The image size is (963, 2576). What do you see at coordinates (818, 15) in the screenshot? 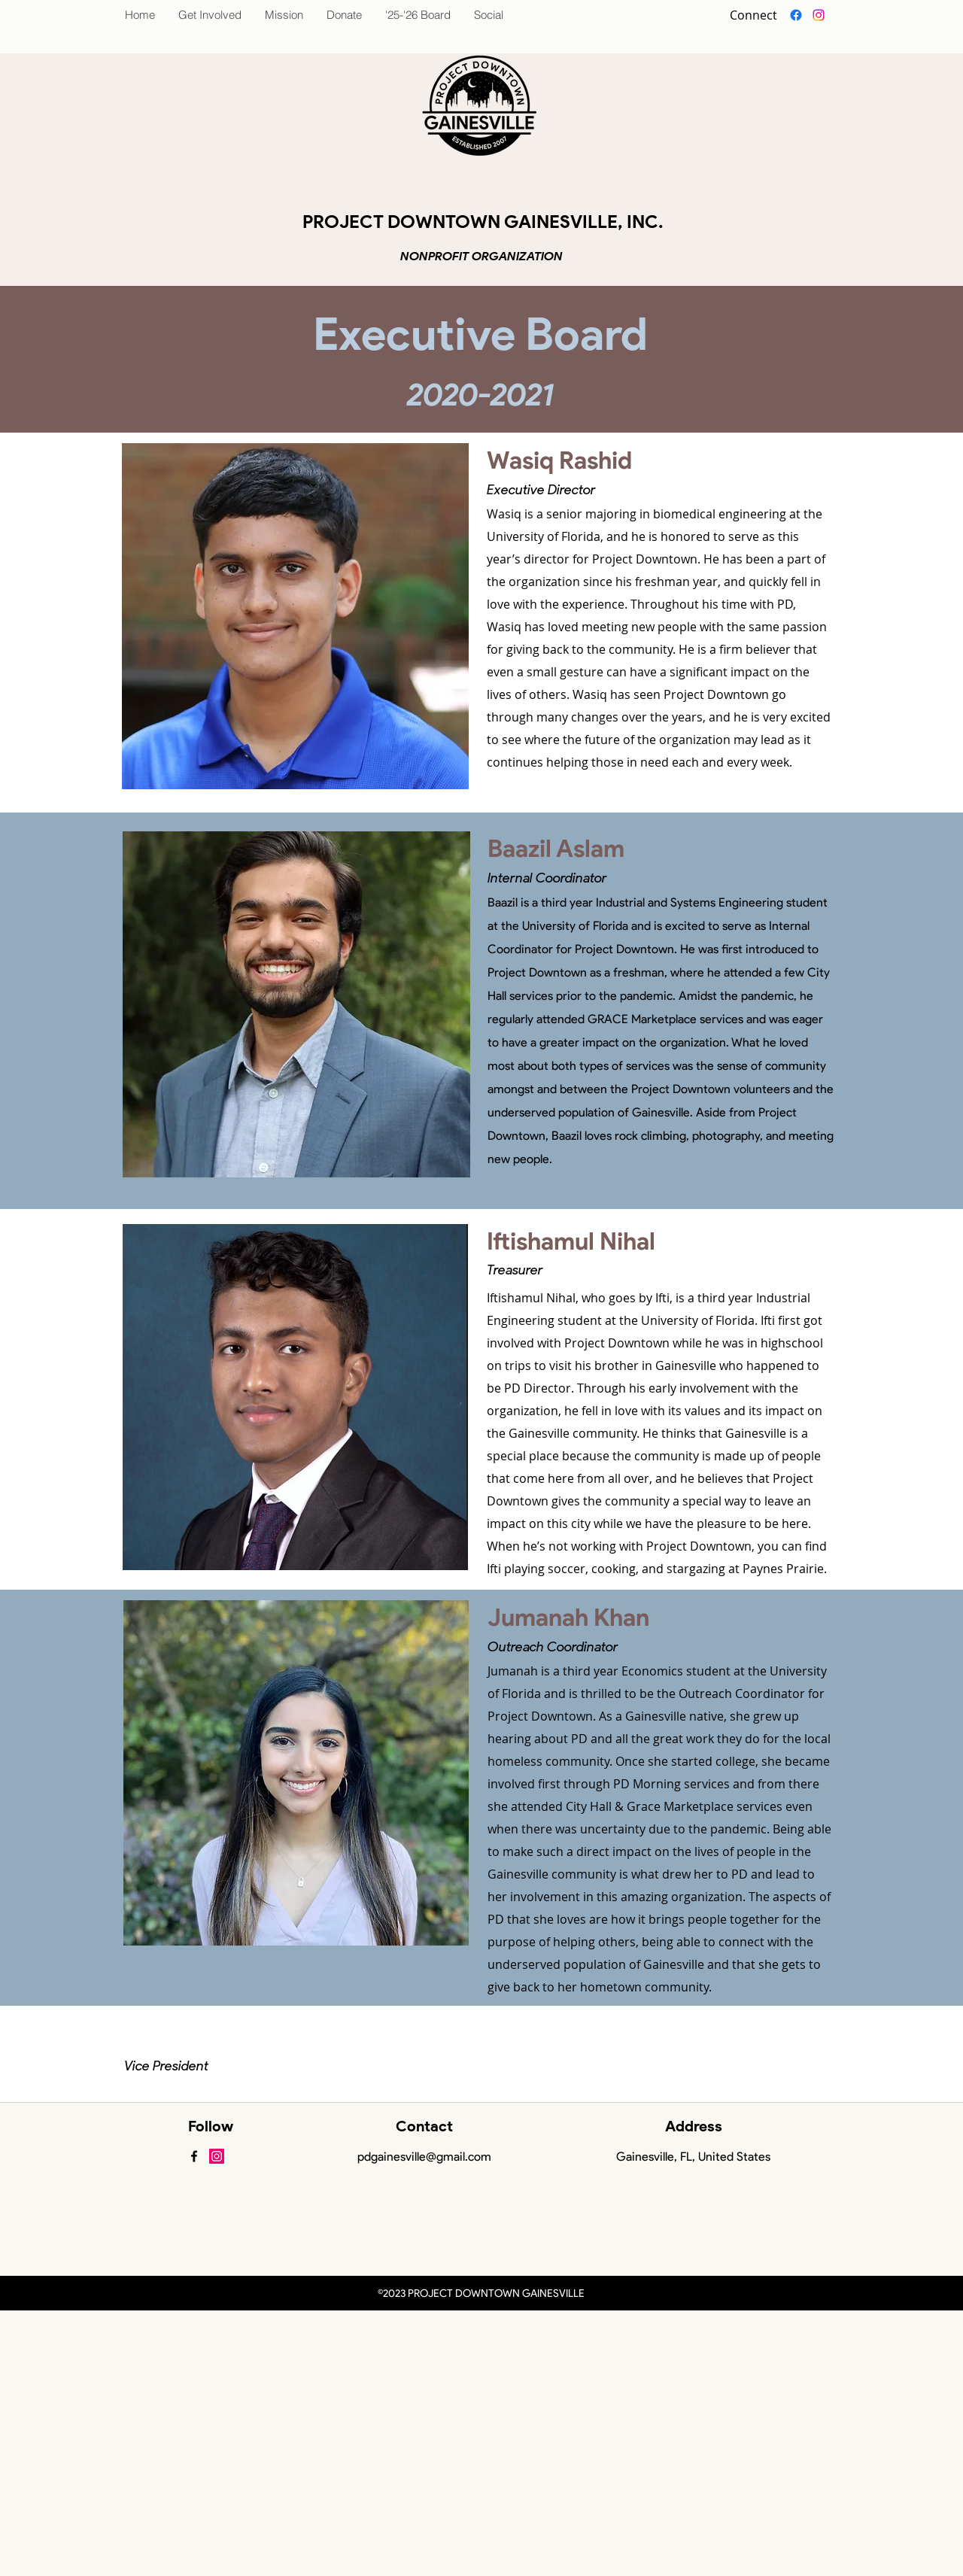
I see `[Instagram]` at bounding box center [818, 15].